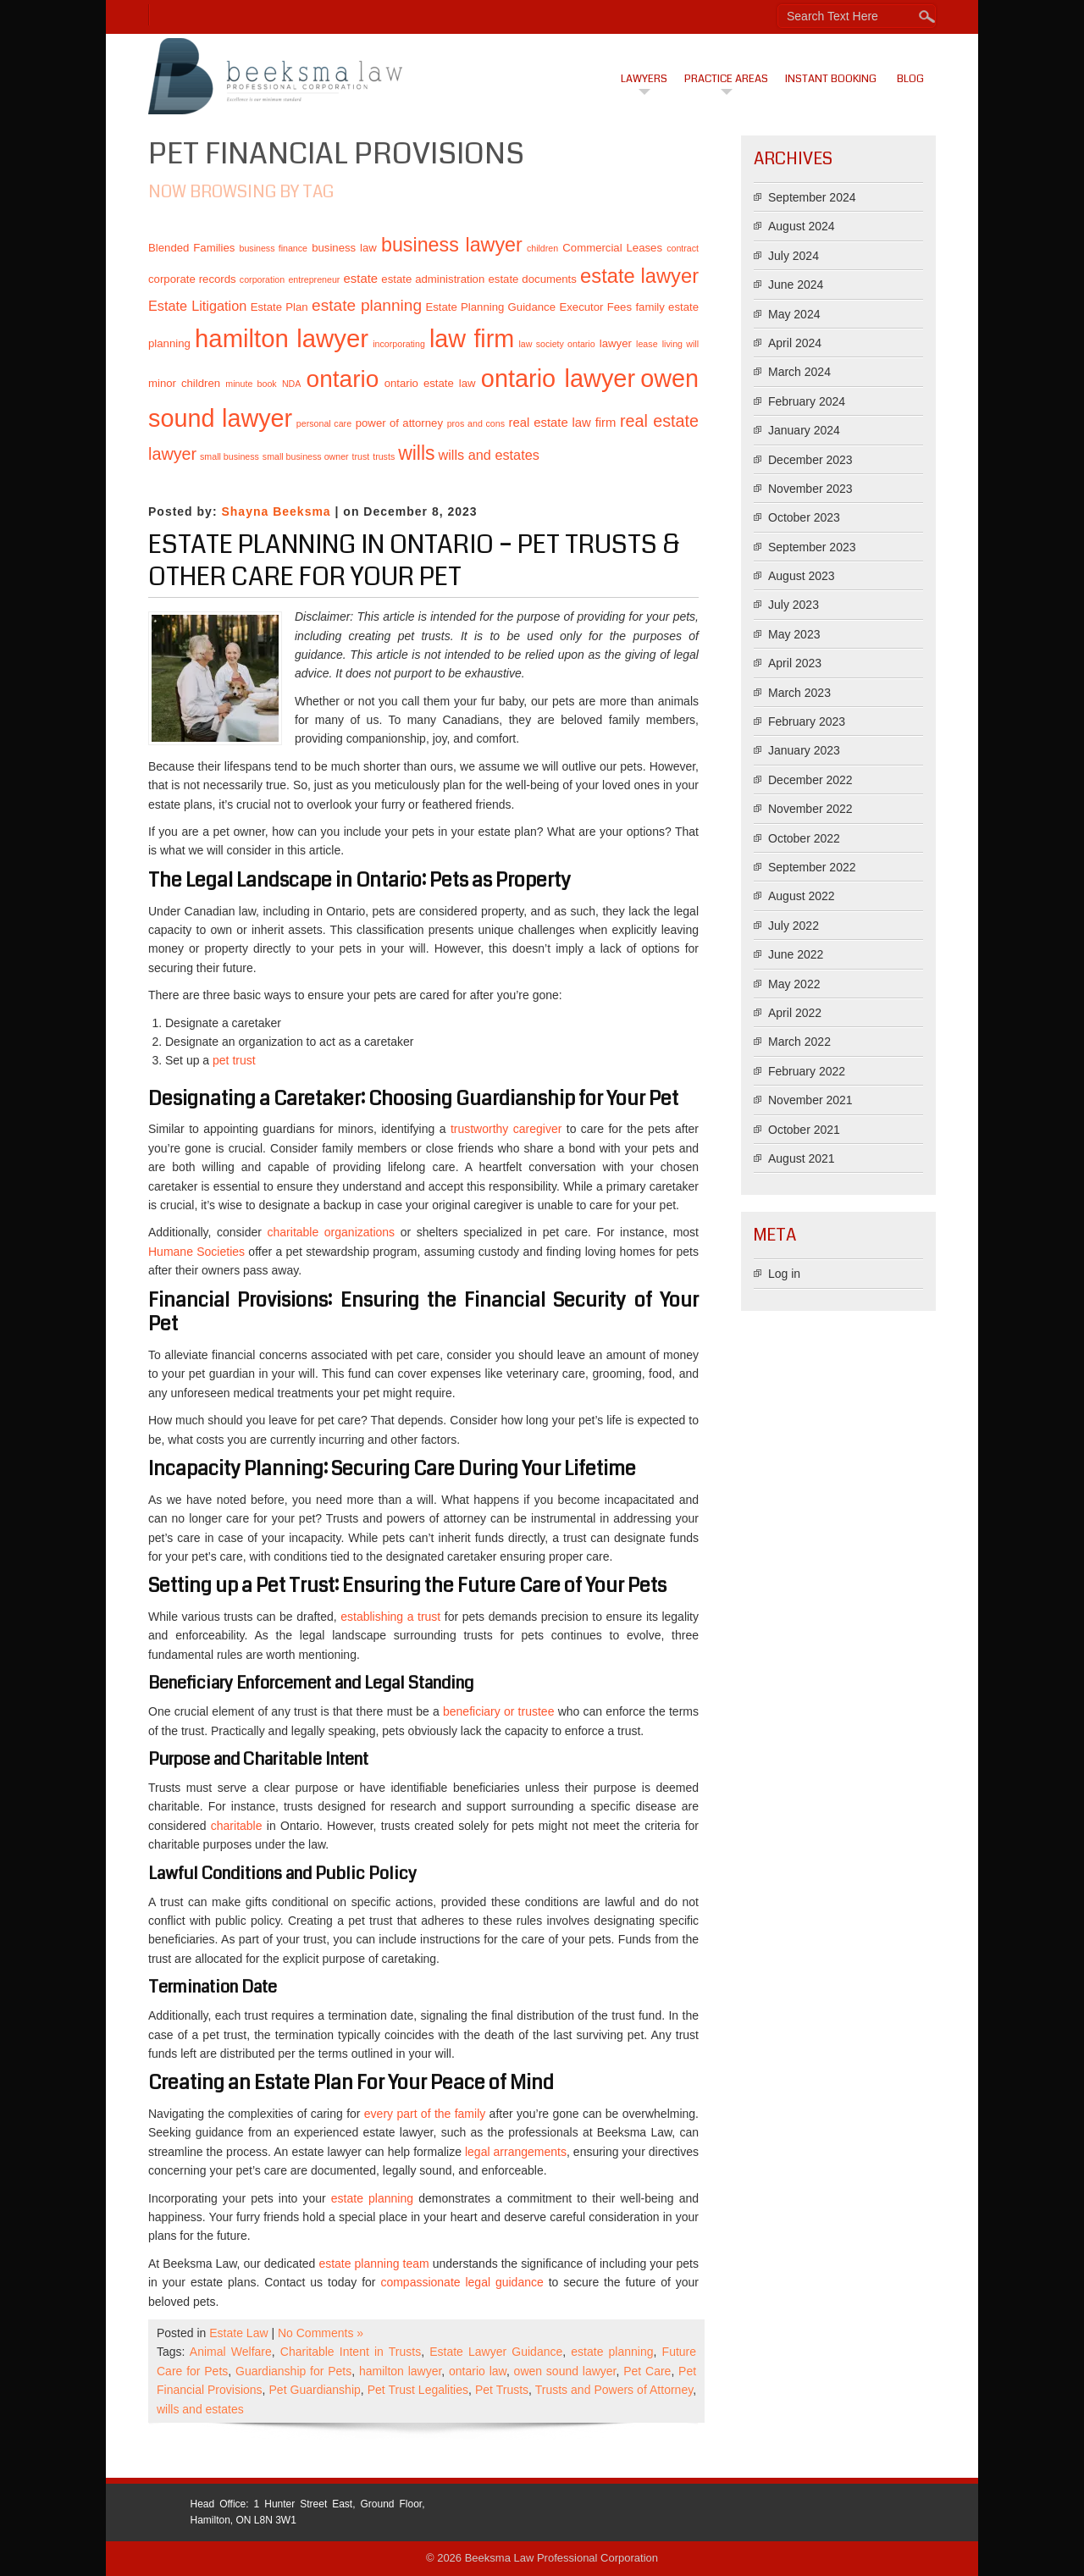 The height and width of the screenshot is (2576, 1084). Describe the element at coordinates (831, 78) in the screenshot. I see `Instant Booking` at that location.